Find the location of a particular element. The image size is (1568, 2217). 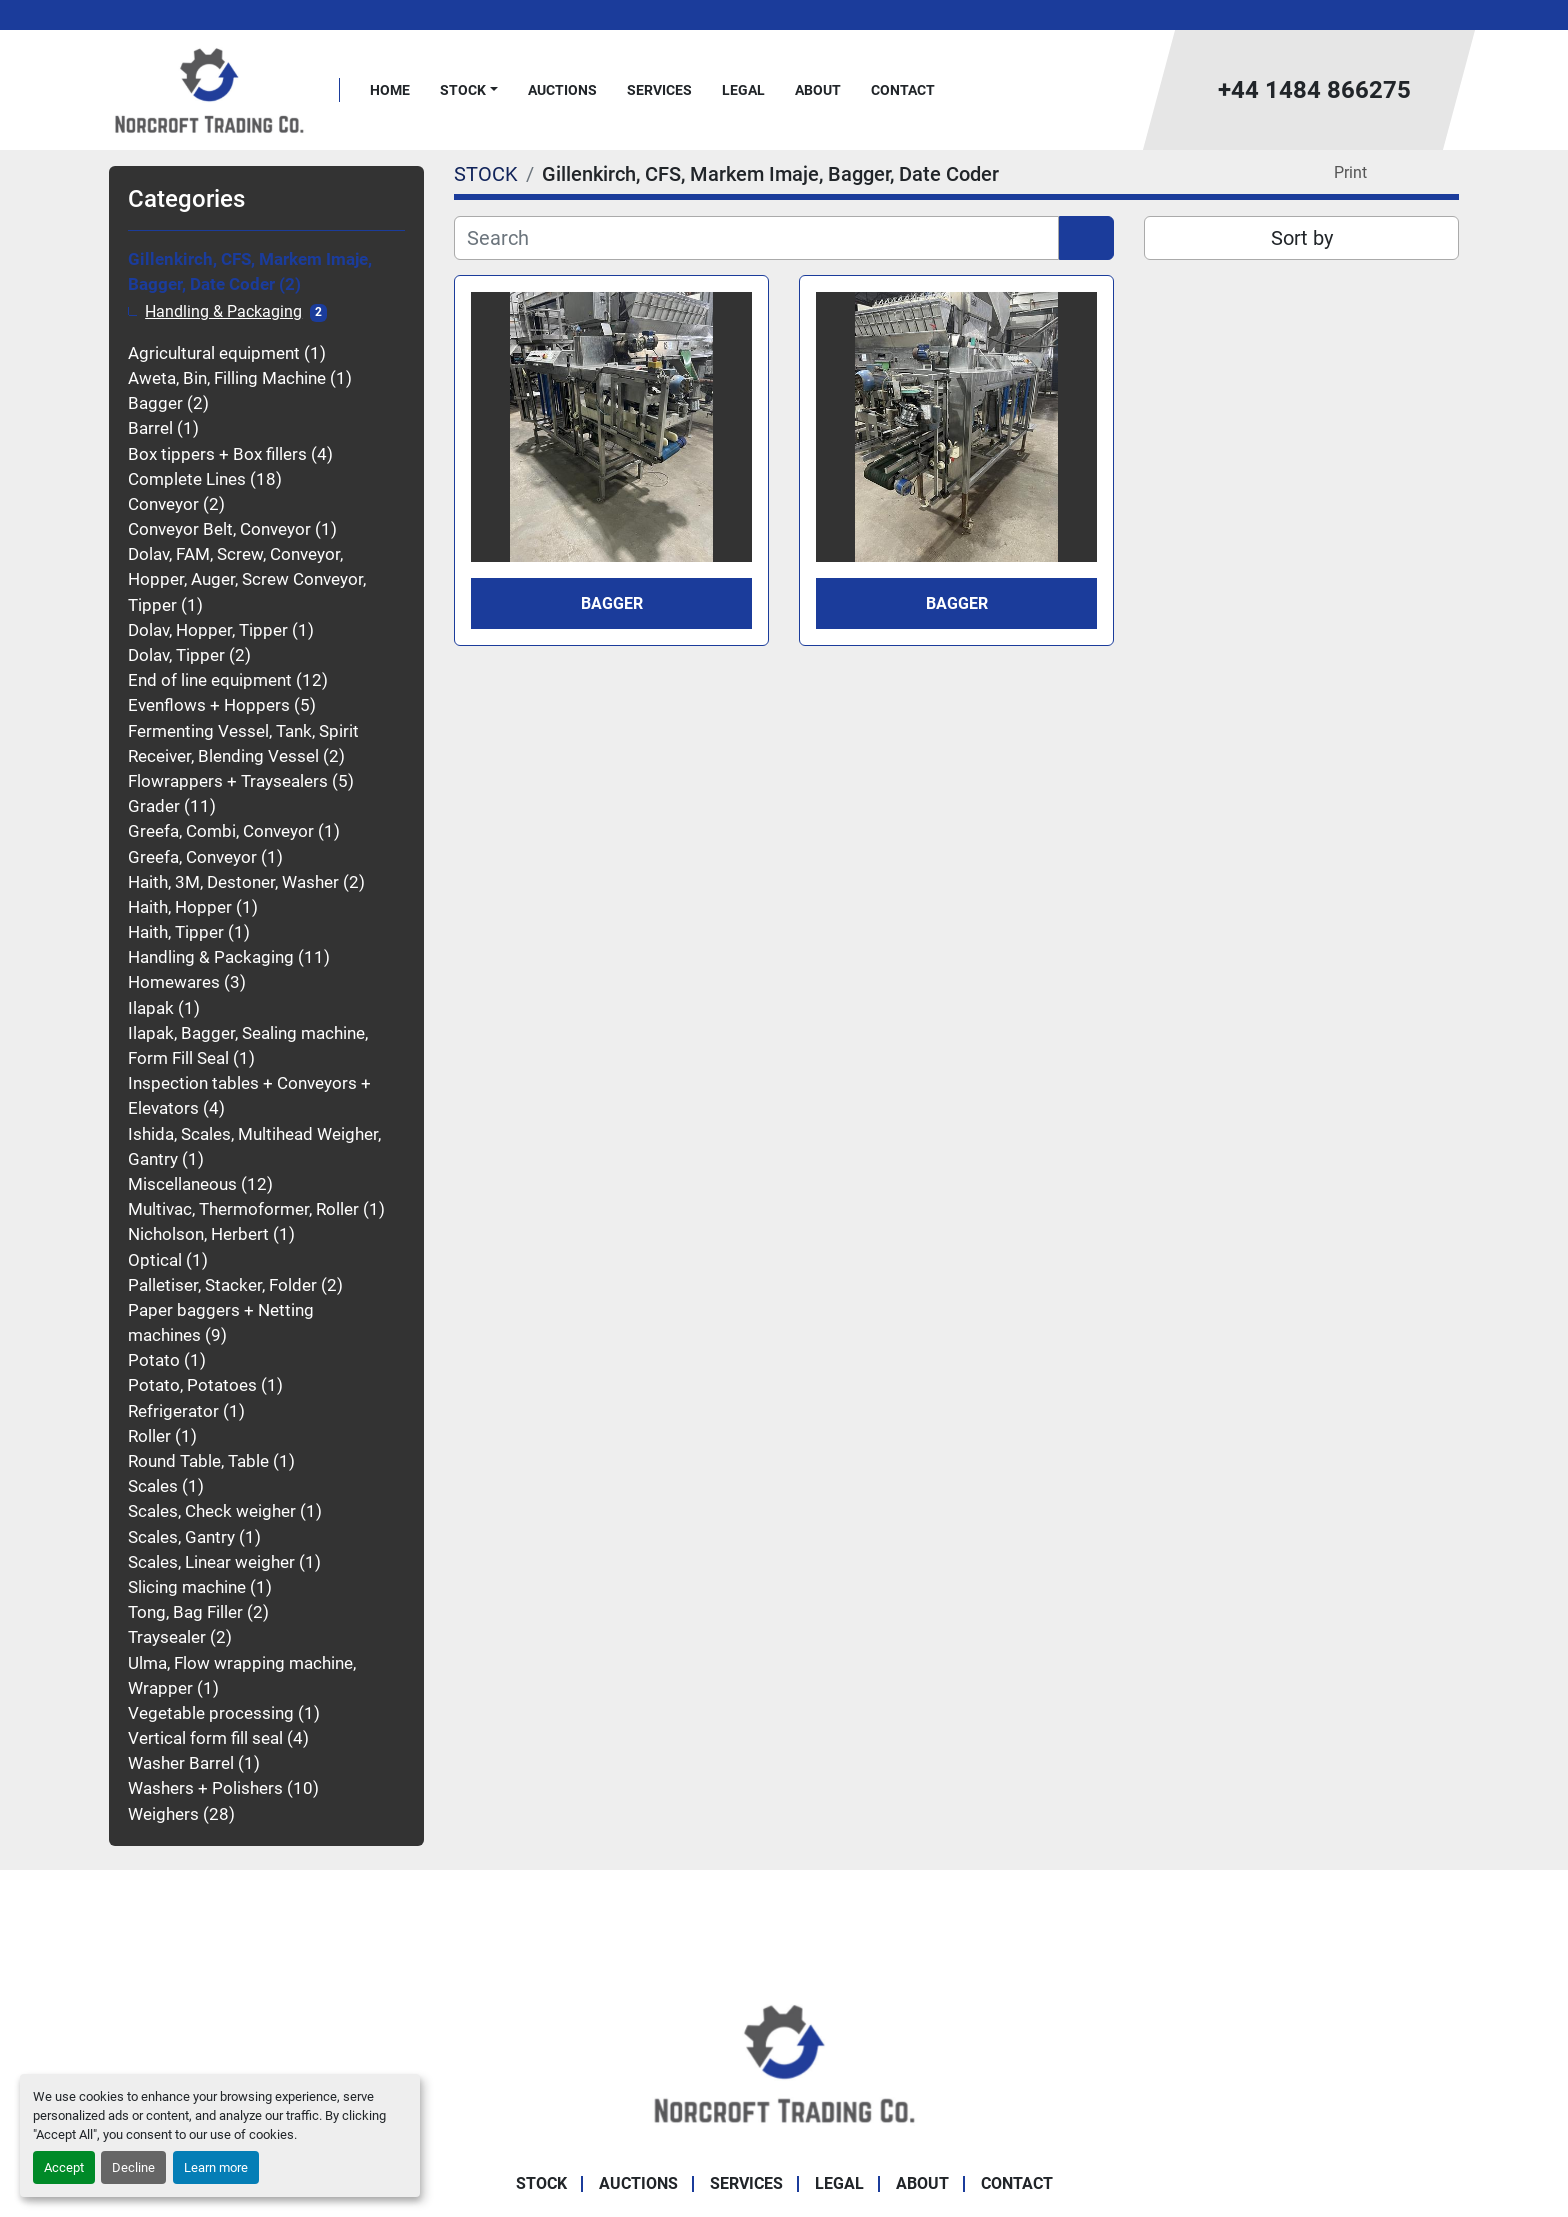

Home is located at coordinates (390, 90).